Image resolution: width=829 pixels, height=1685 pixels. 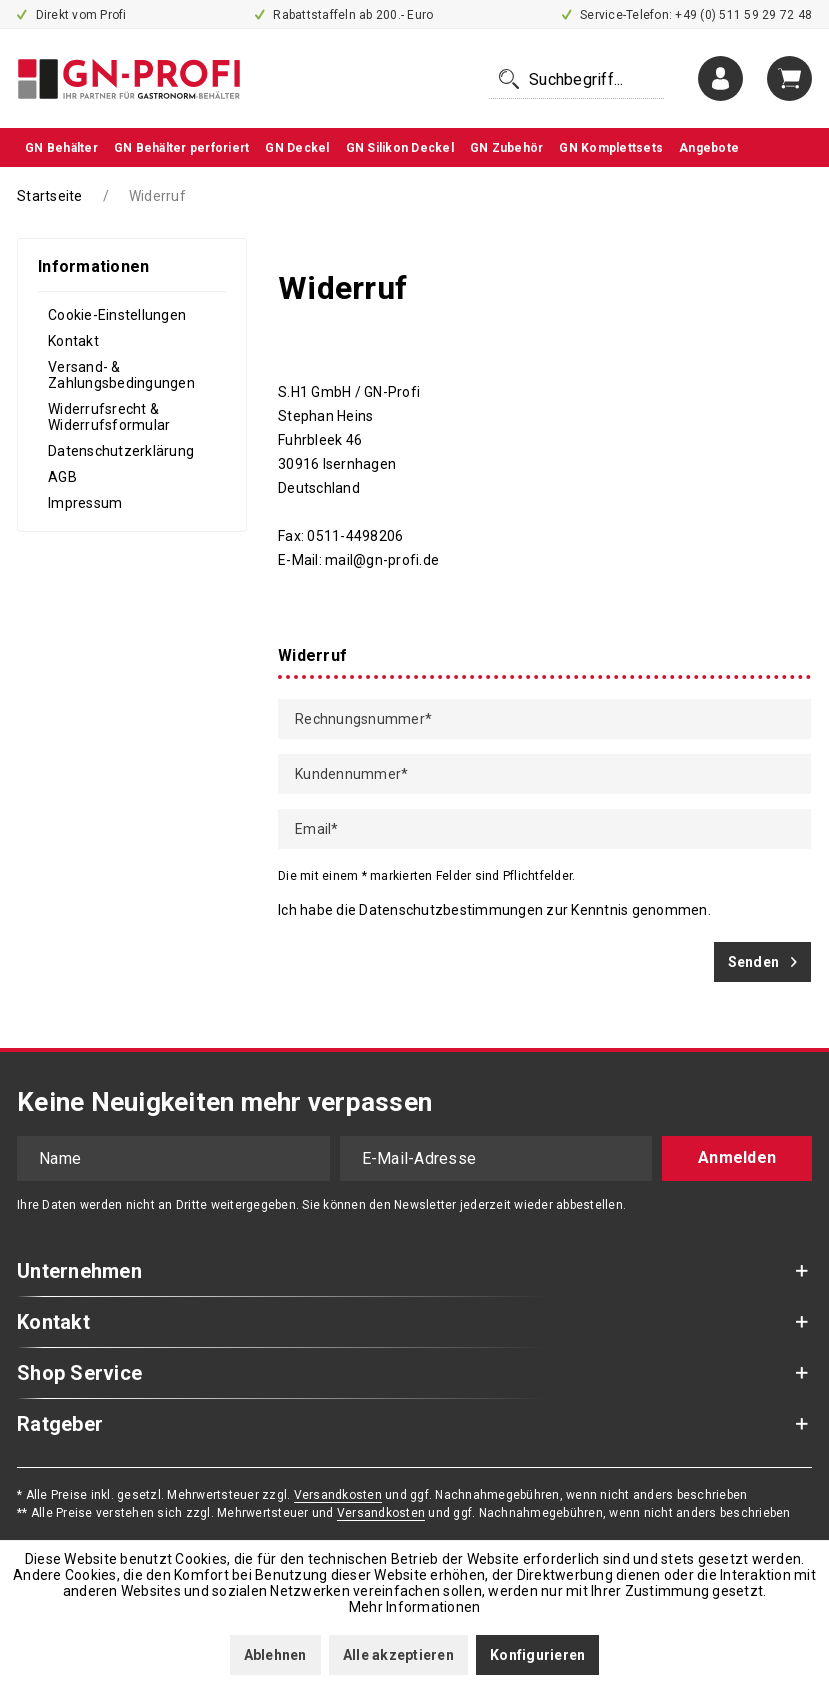 What do you see at coordinates (275, 1655) in the screenshot?
I see `Ablehnen` at bounding box center [275, 1655].